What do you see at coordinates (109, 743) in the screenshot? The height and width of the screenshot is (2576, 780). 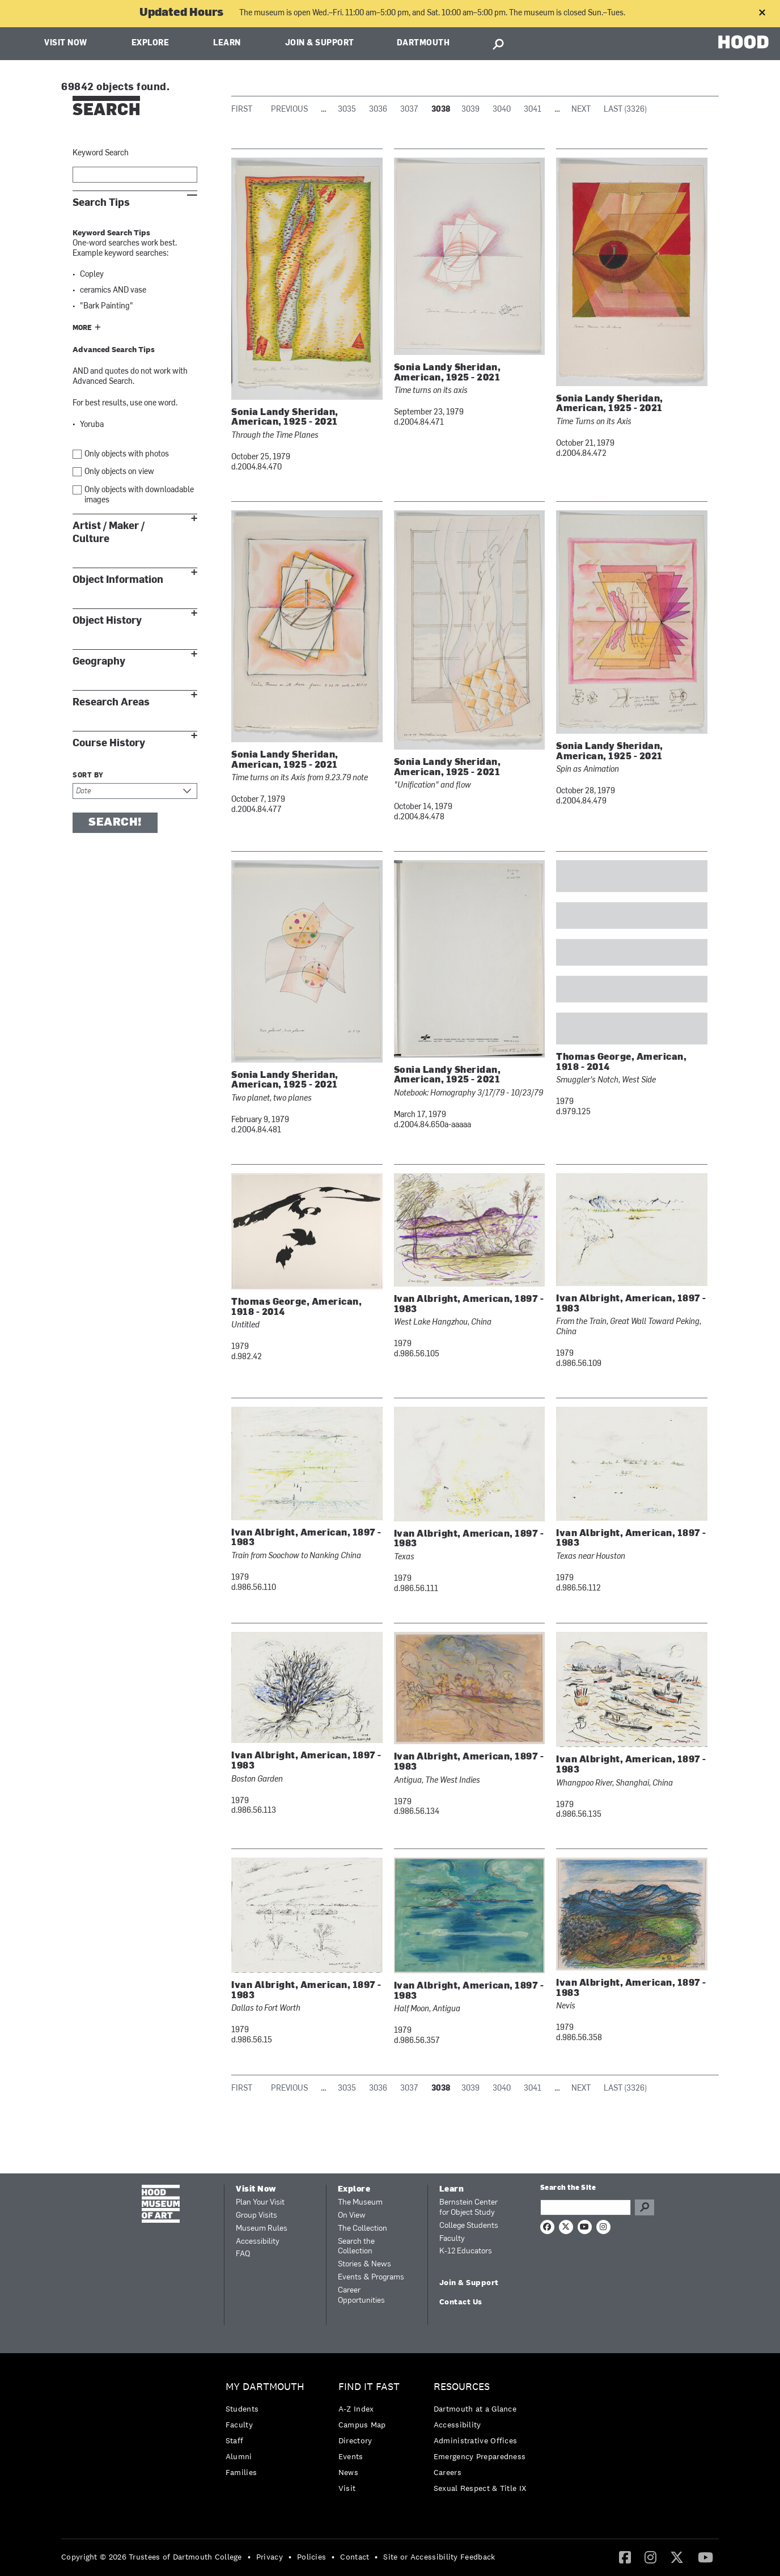 I see `Course History` at bounding box center [109, 743].